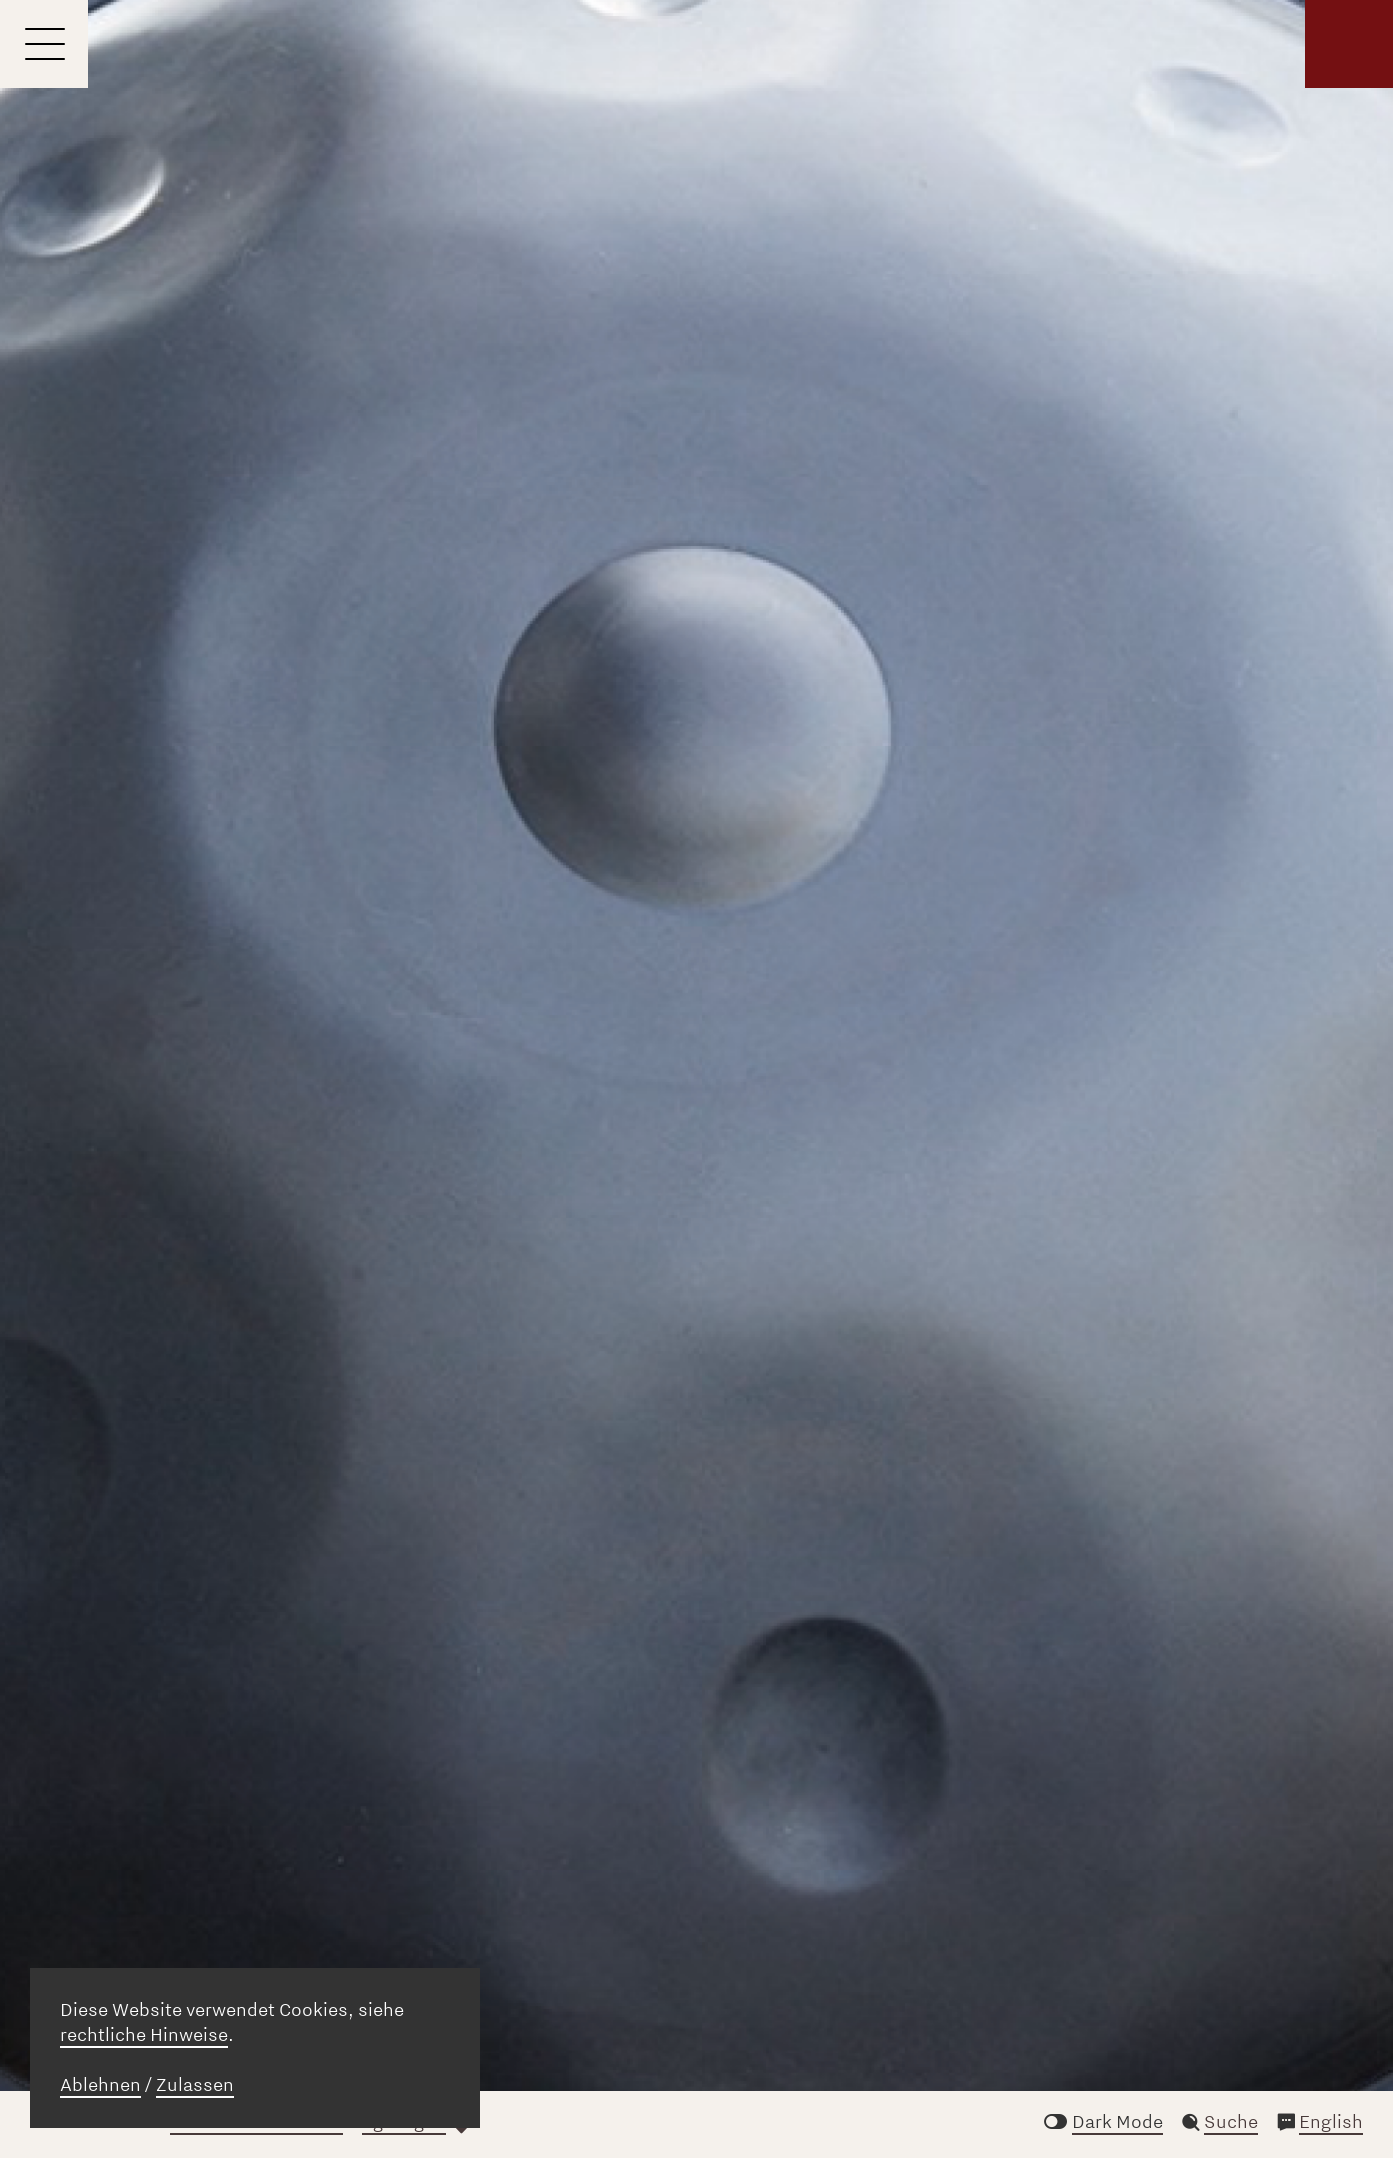 This screenshot has width=1393, height=2158. Describe the element at coordinates (1231, 2122) in the screenshot. I see `Suche` at that location.